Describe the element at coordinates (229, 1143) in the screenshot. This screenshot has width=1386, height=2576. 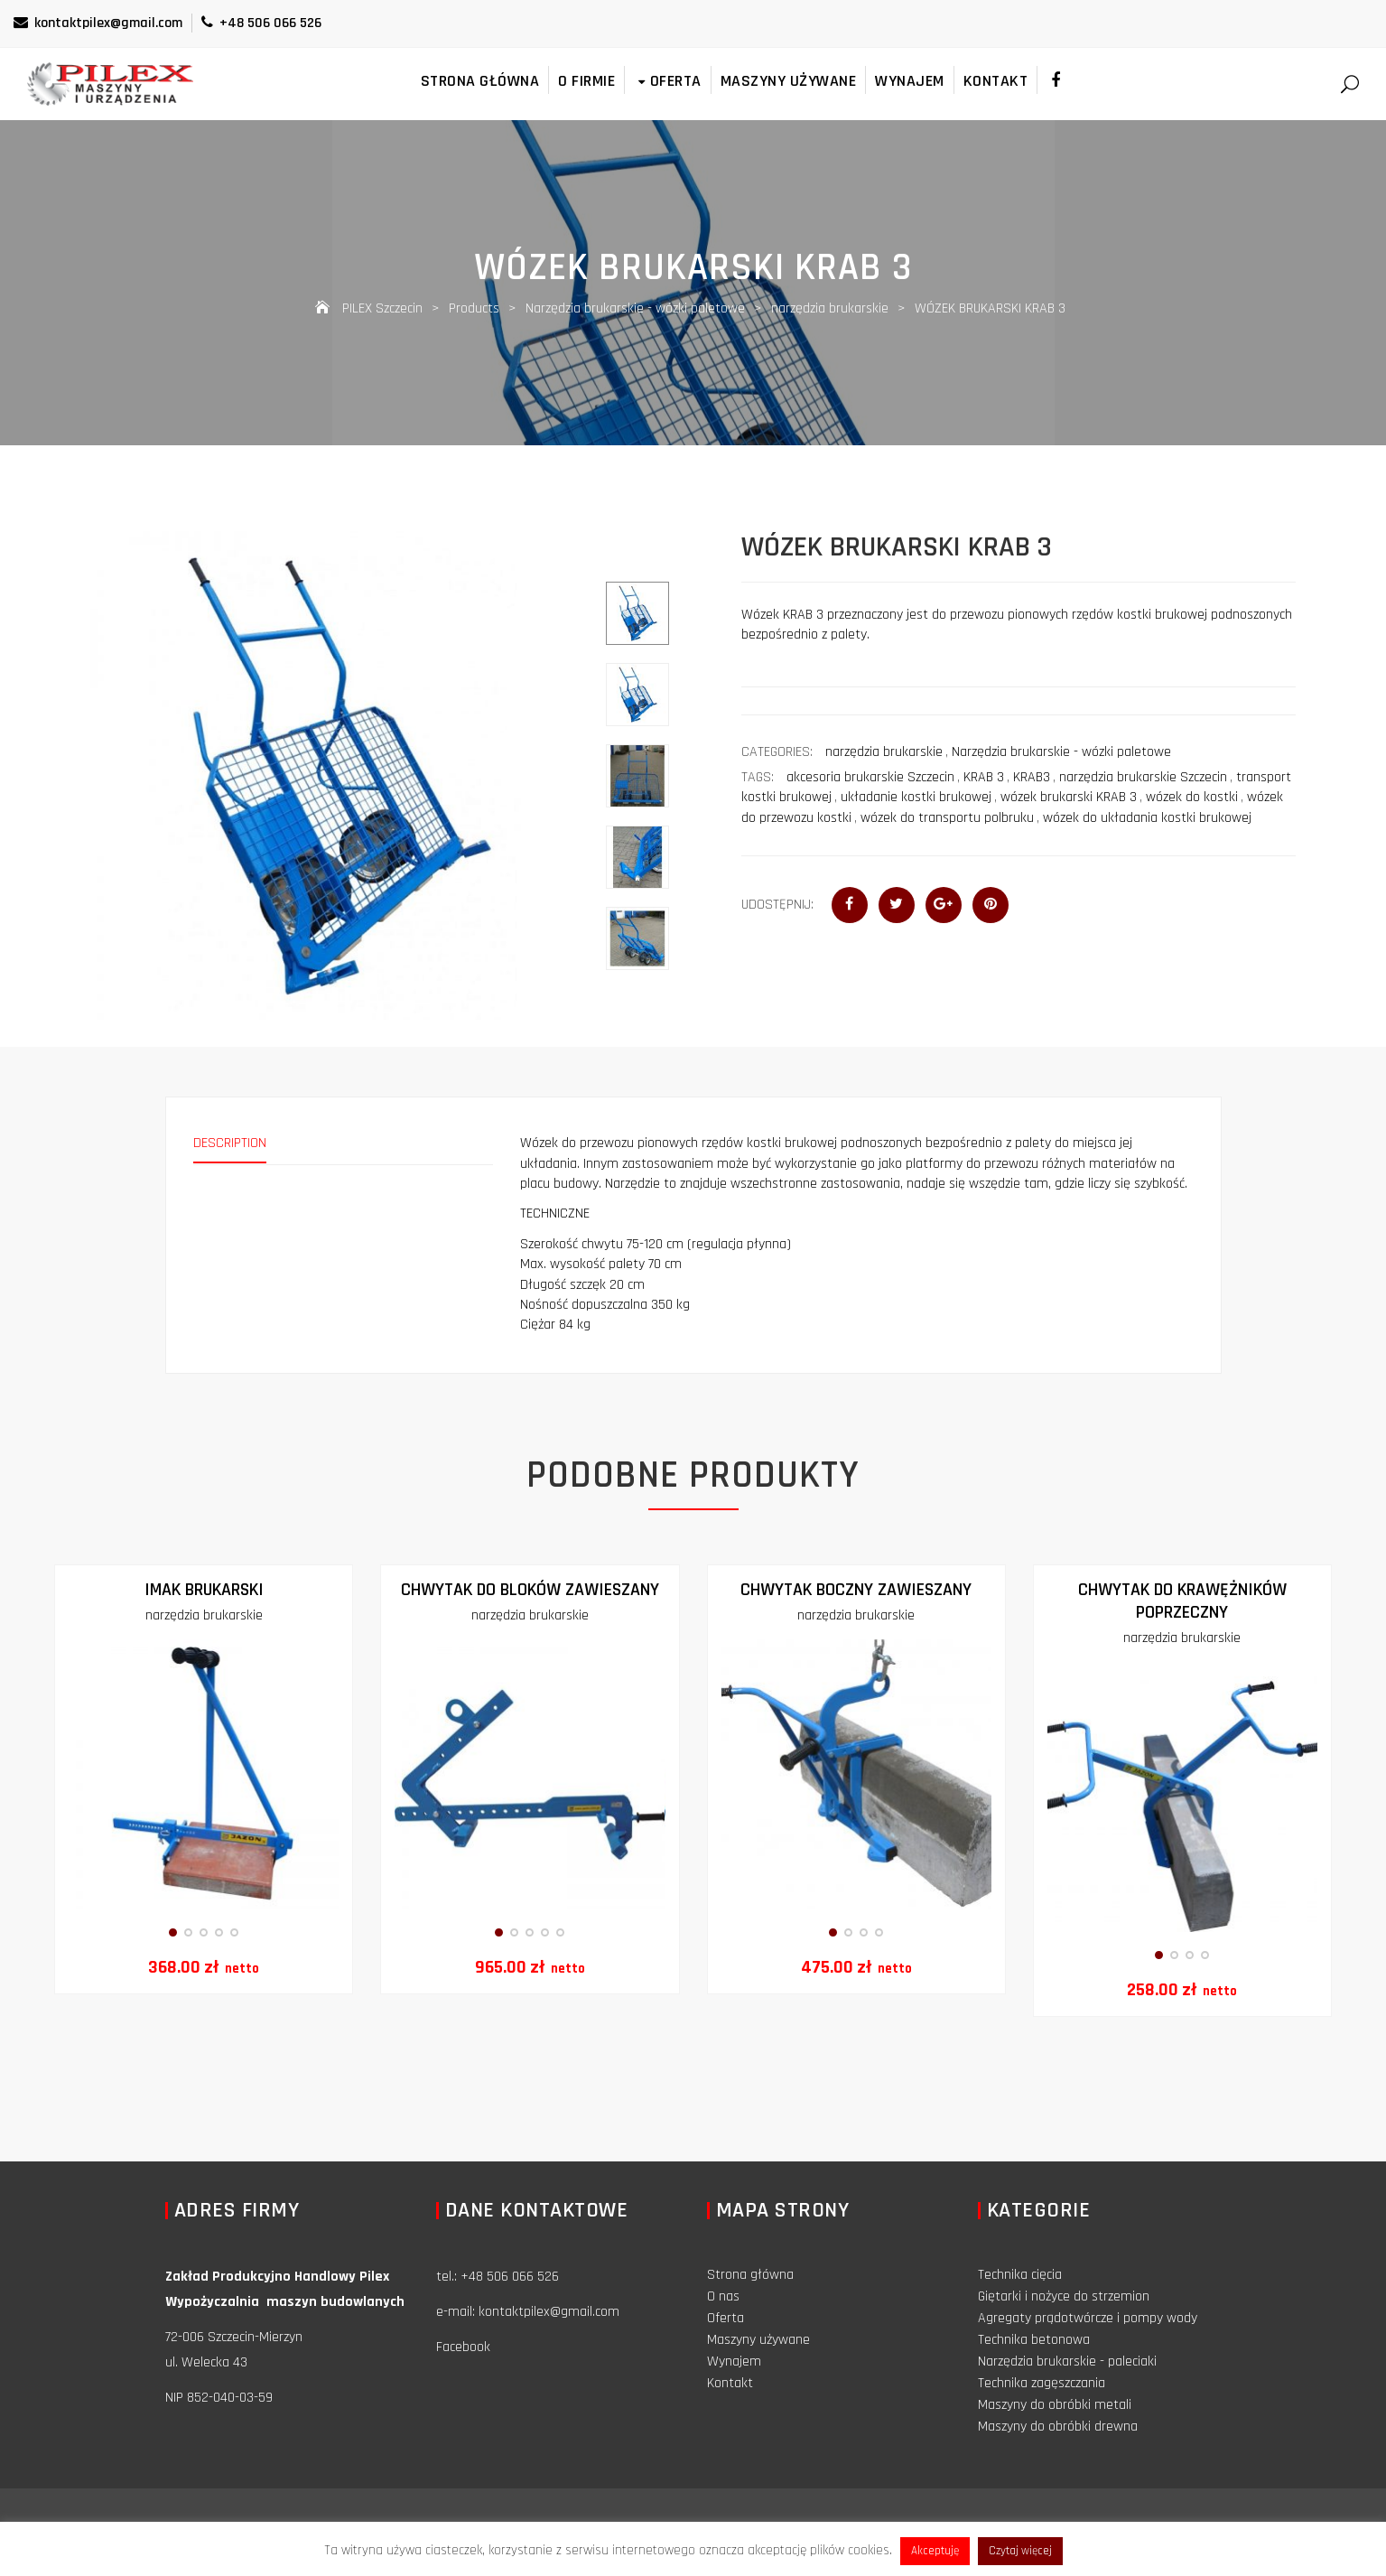
I see `Description` at that location.